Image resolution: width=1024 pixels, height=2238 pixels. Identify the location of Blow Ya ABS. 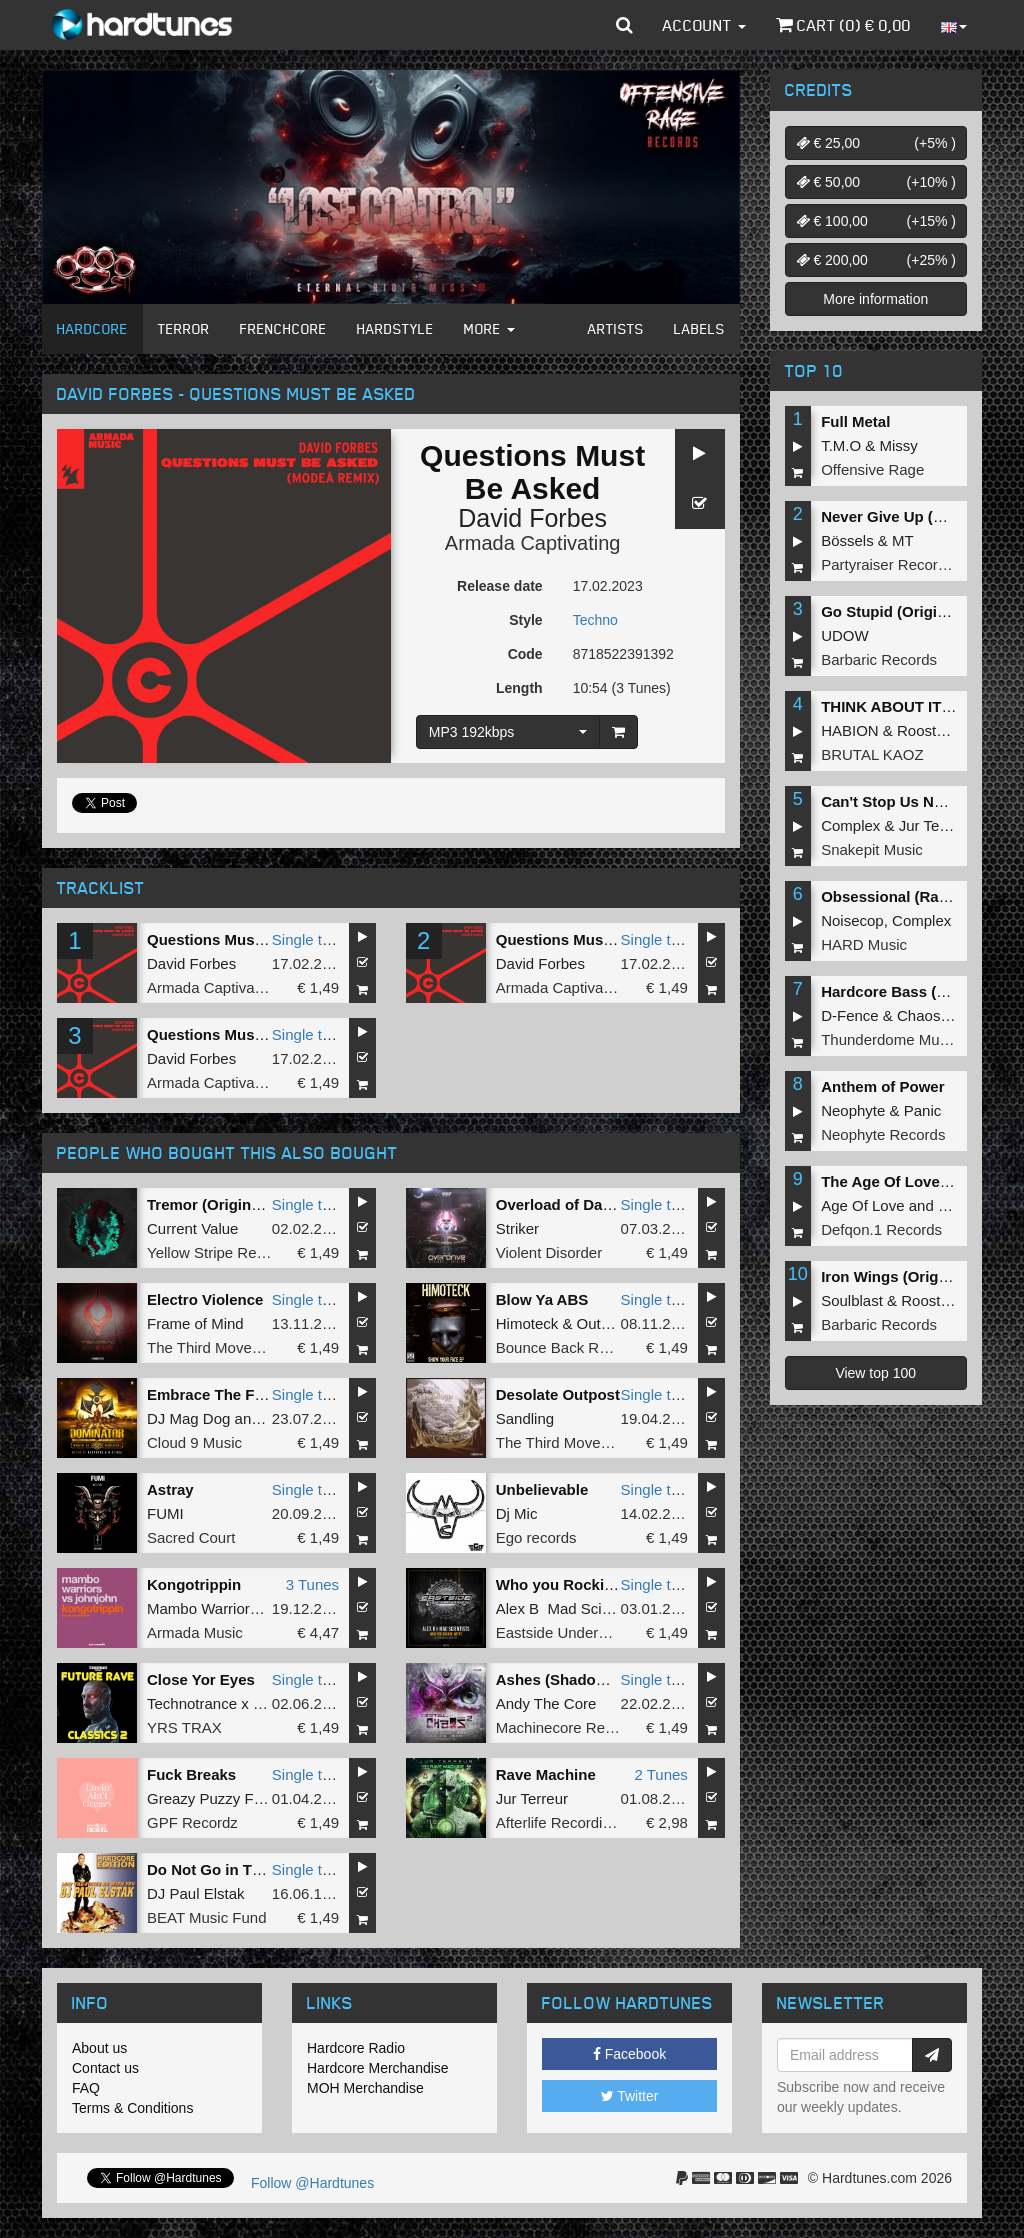
(542, 1299).